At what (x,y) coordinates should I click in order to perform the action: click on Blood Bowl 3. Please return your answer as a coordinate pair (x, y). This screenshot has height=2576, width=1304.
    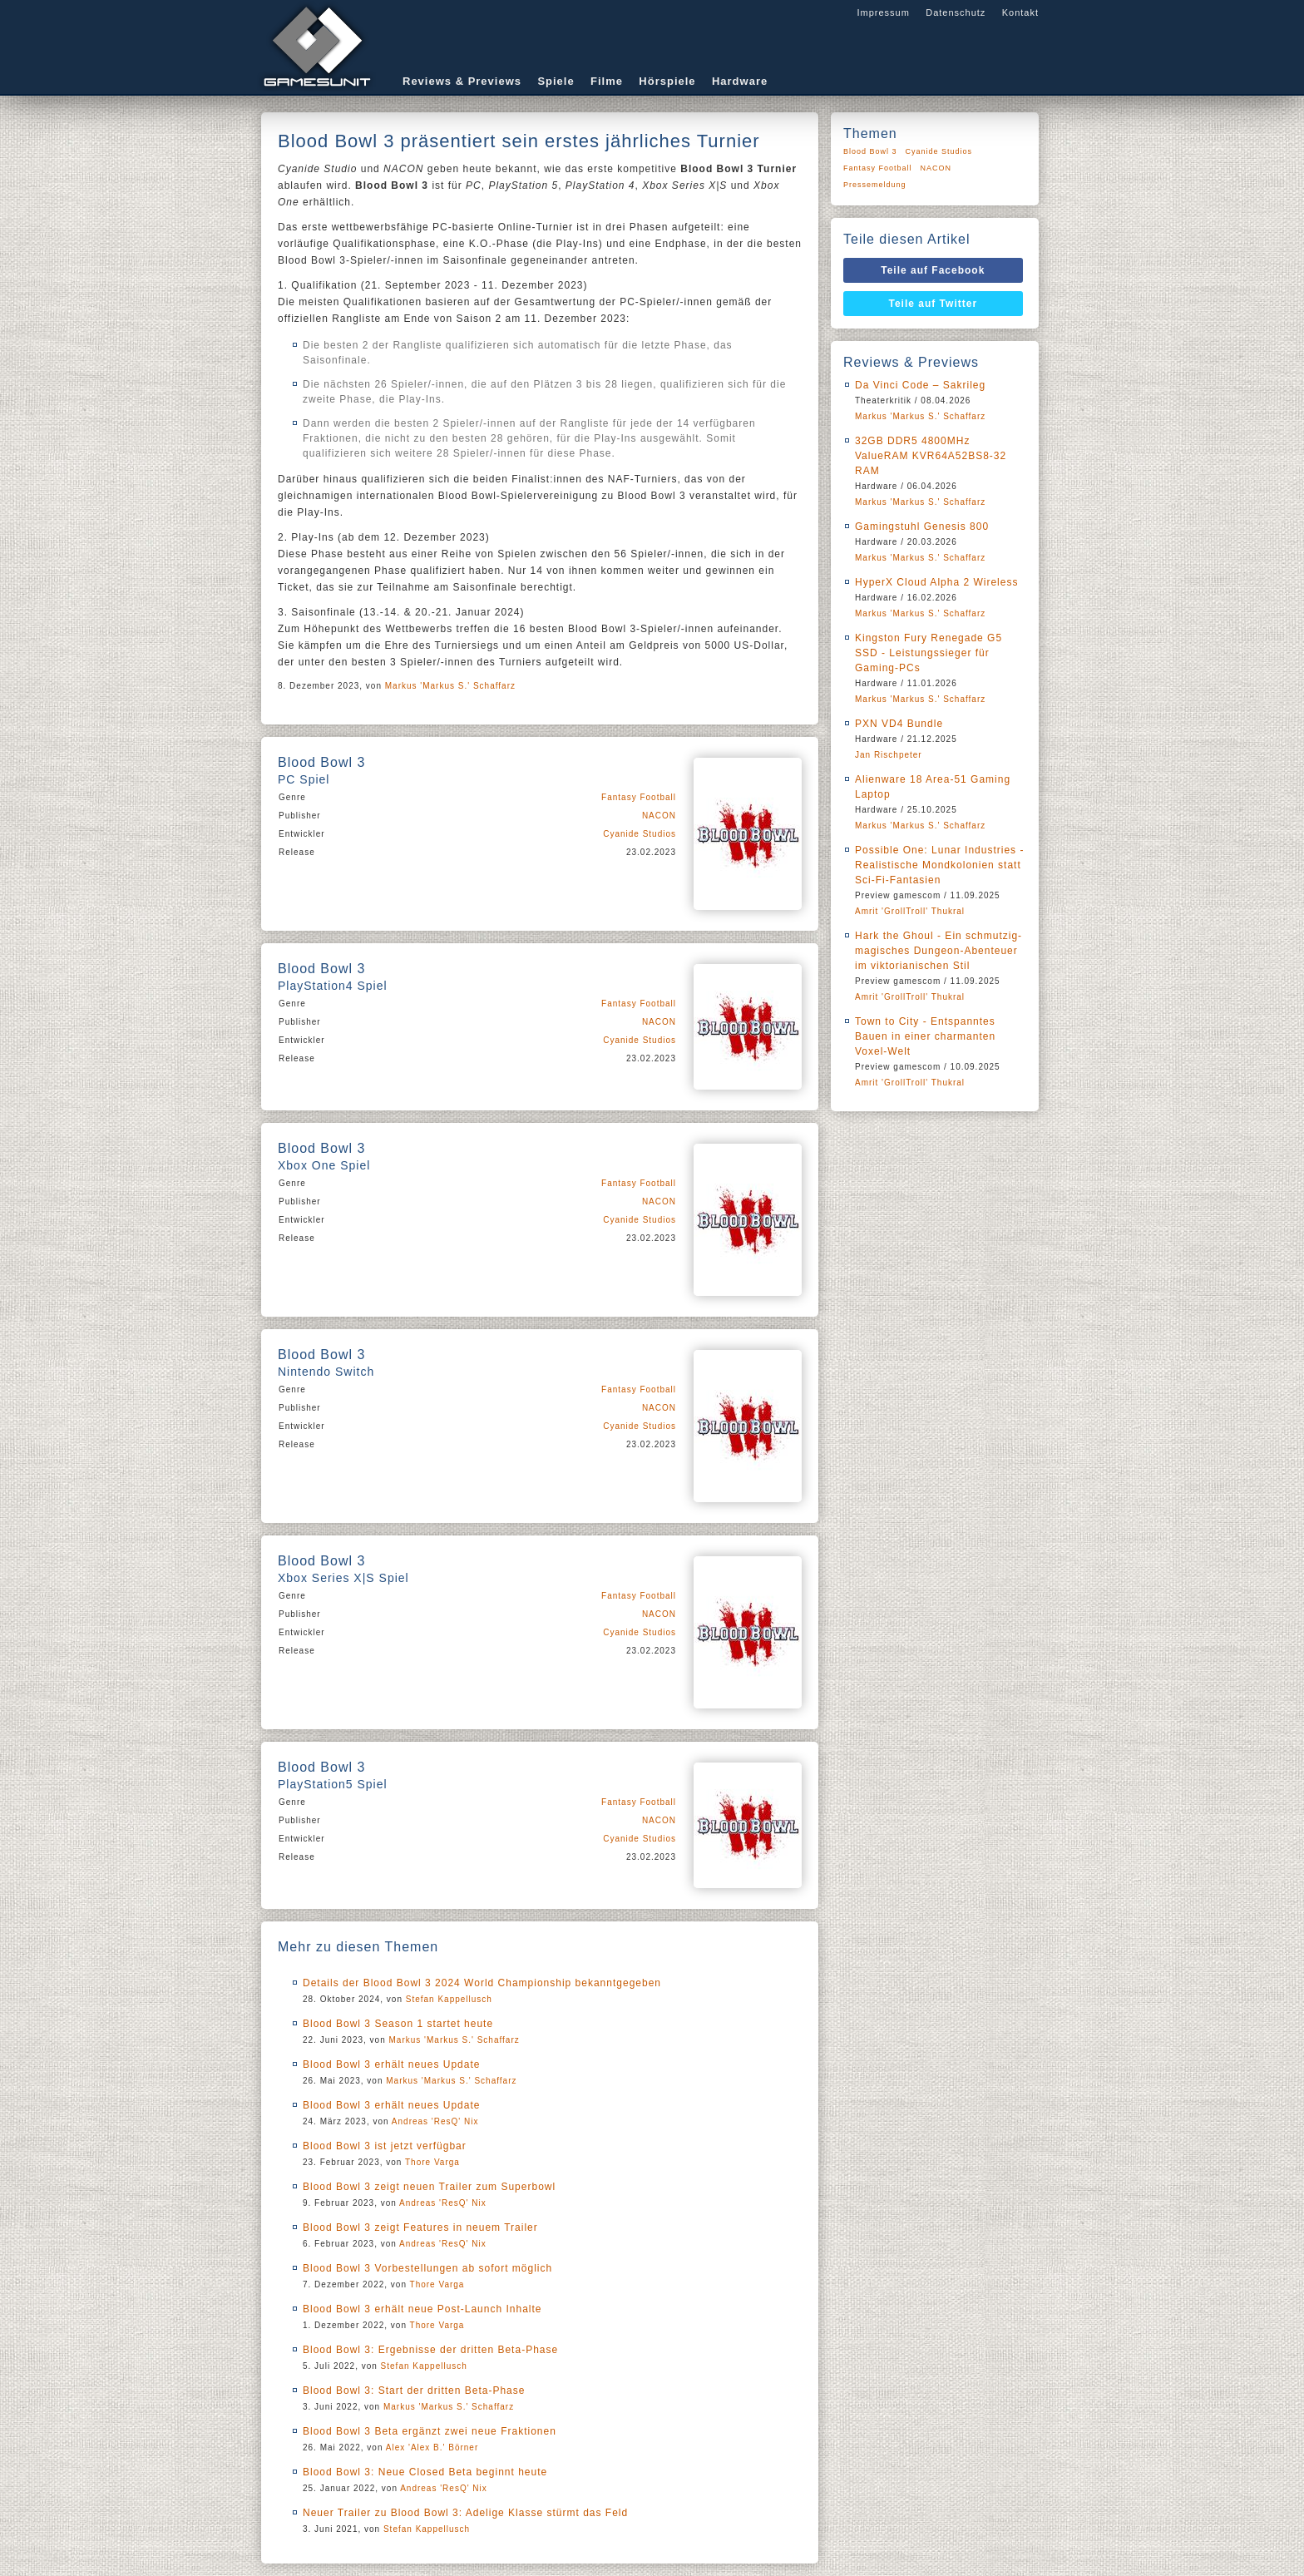
    Looking at the image, I should click on (870, 151).